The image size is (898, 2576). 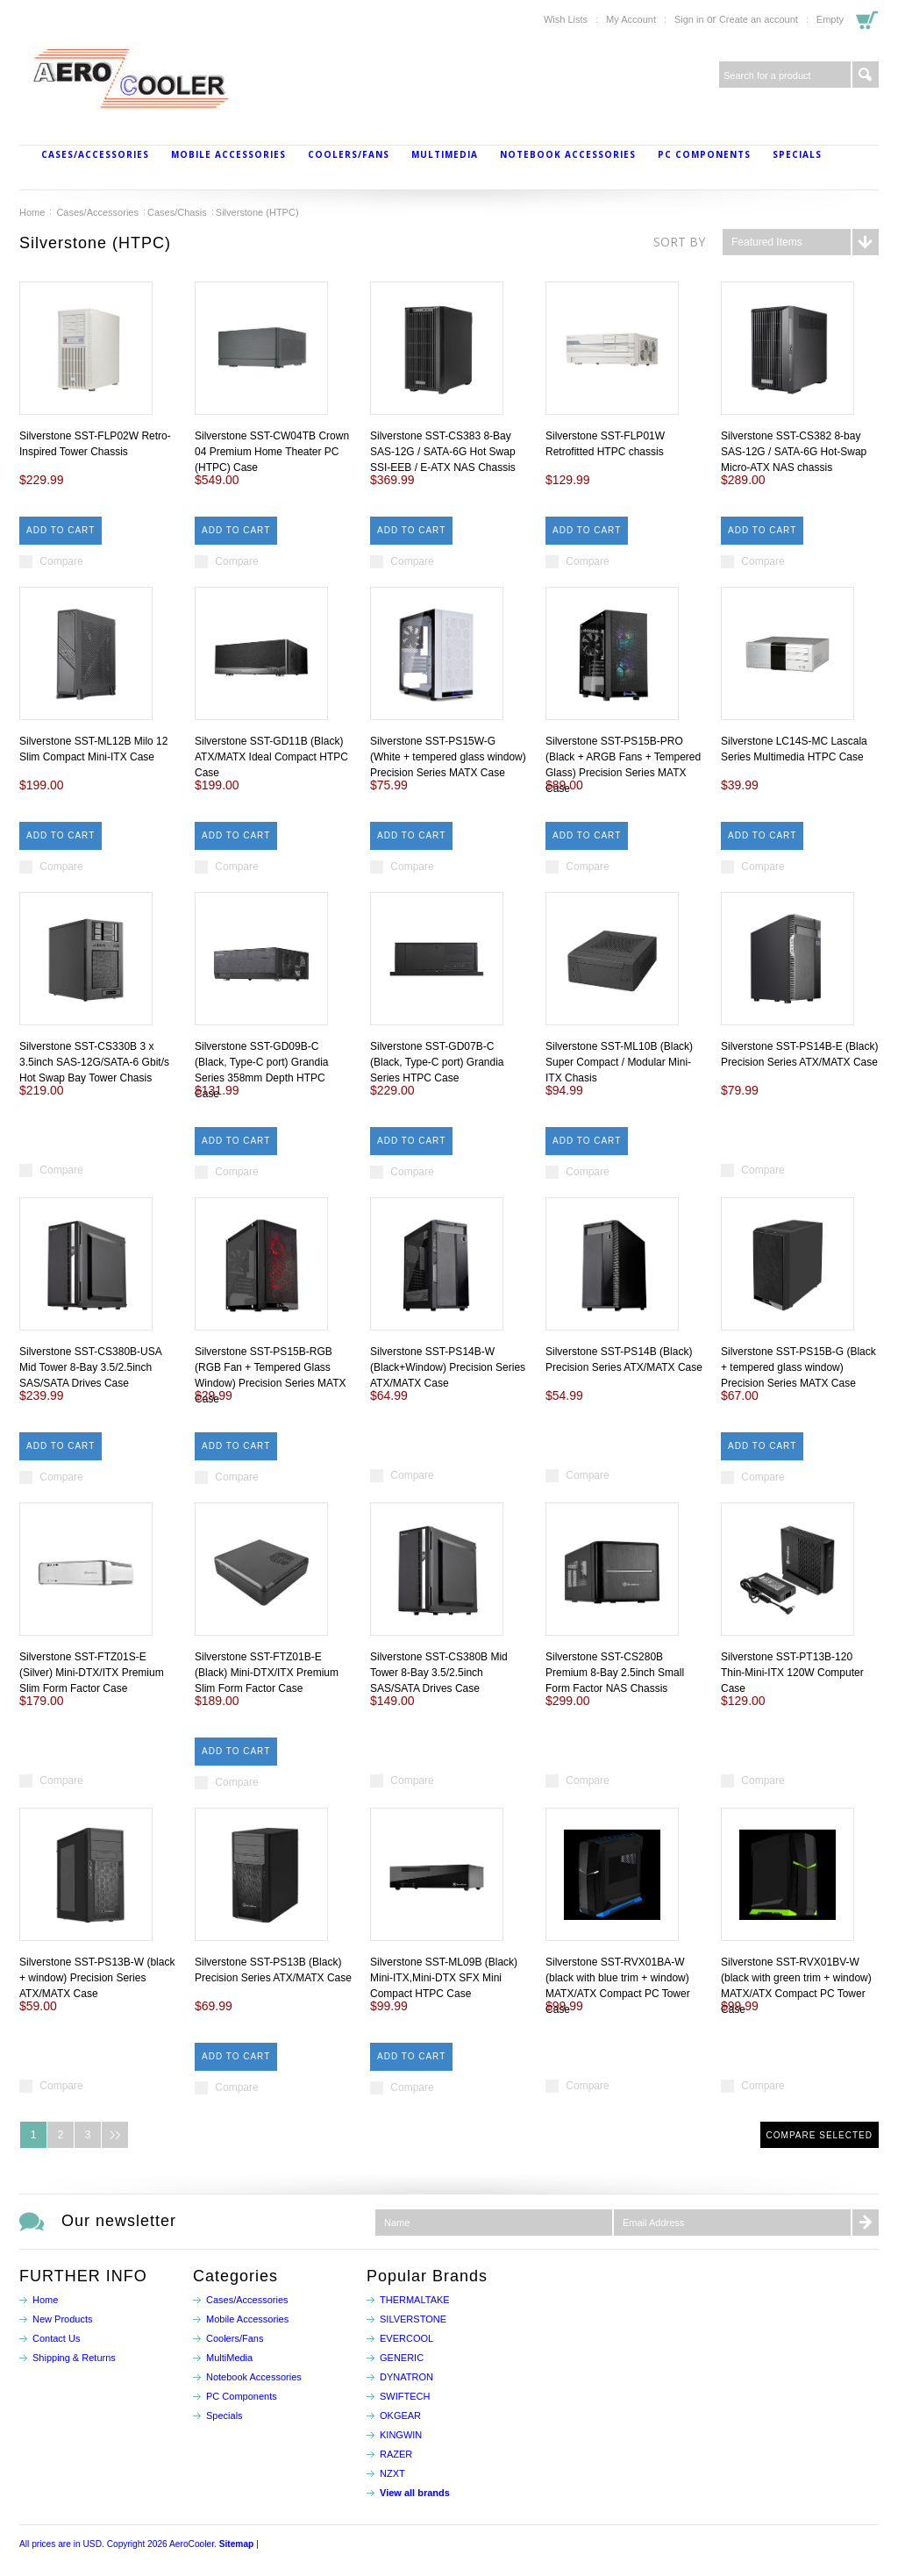 What do you see at coordinates (348, 154) in the screenshot?
I see `Coolers/Fans` at bounding box center [348, 154].